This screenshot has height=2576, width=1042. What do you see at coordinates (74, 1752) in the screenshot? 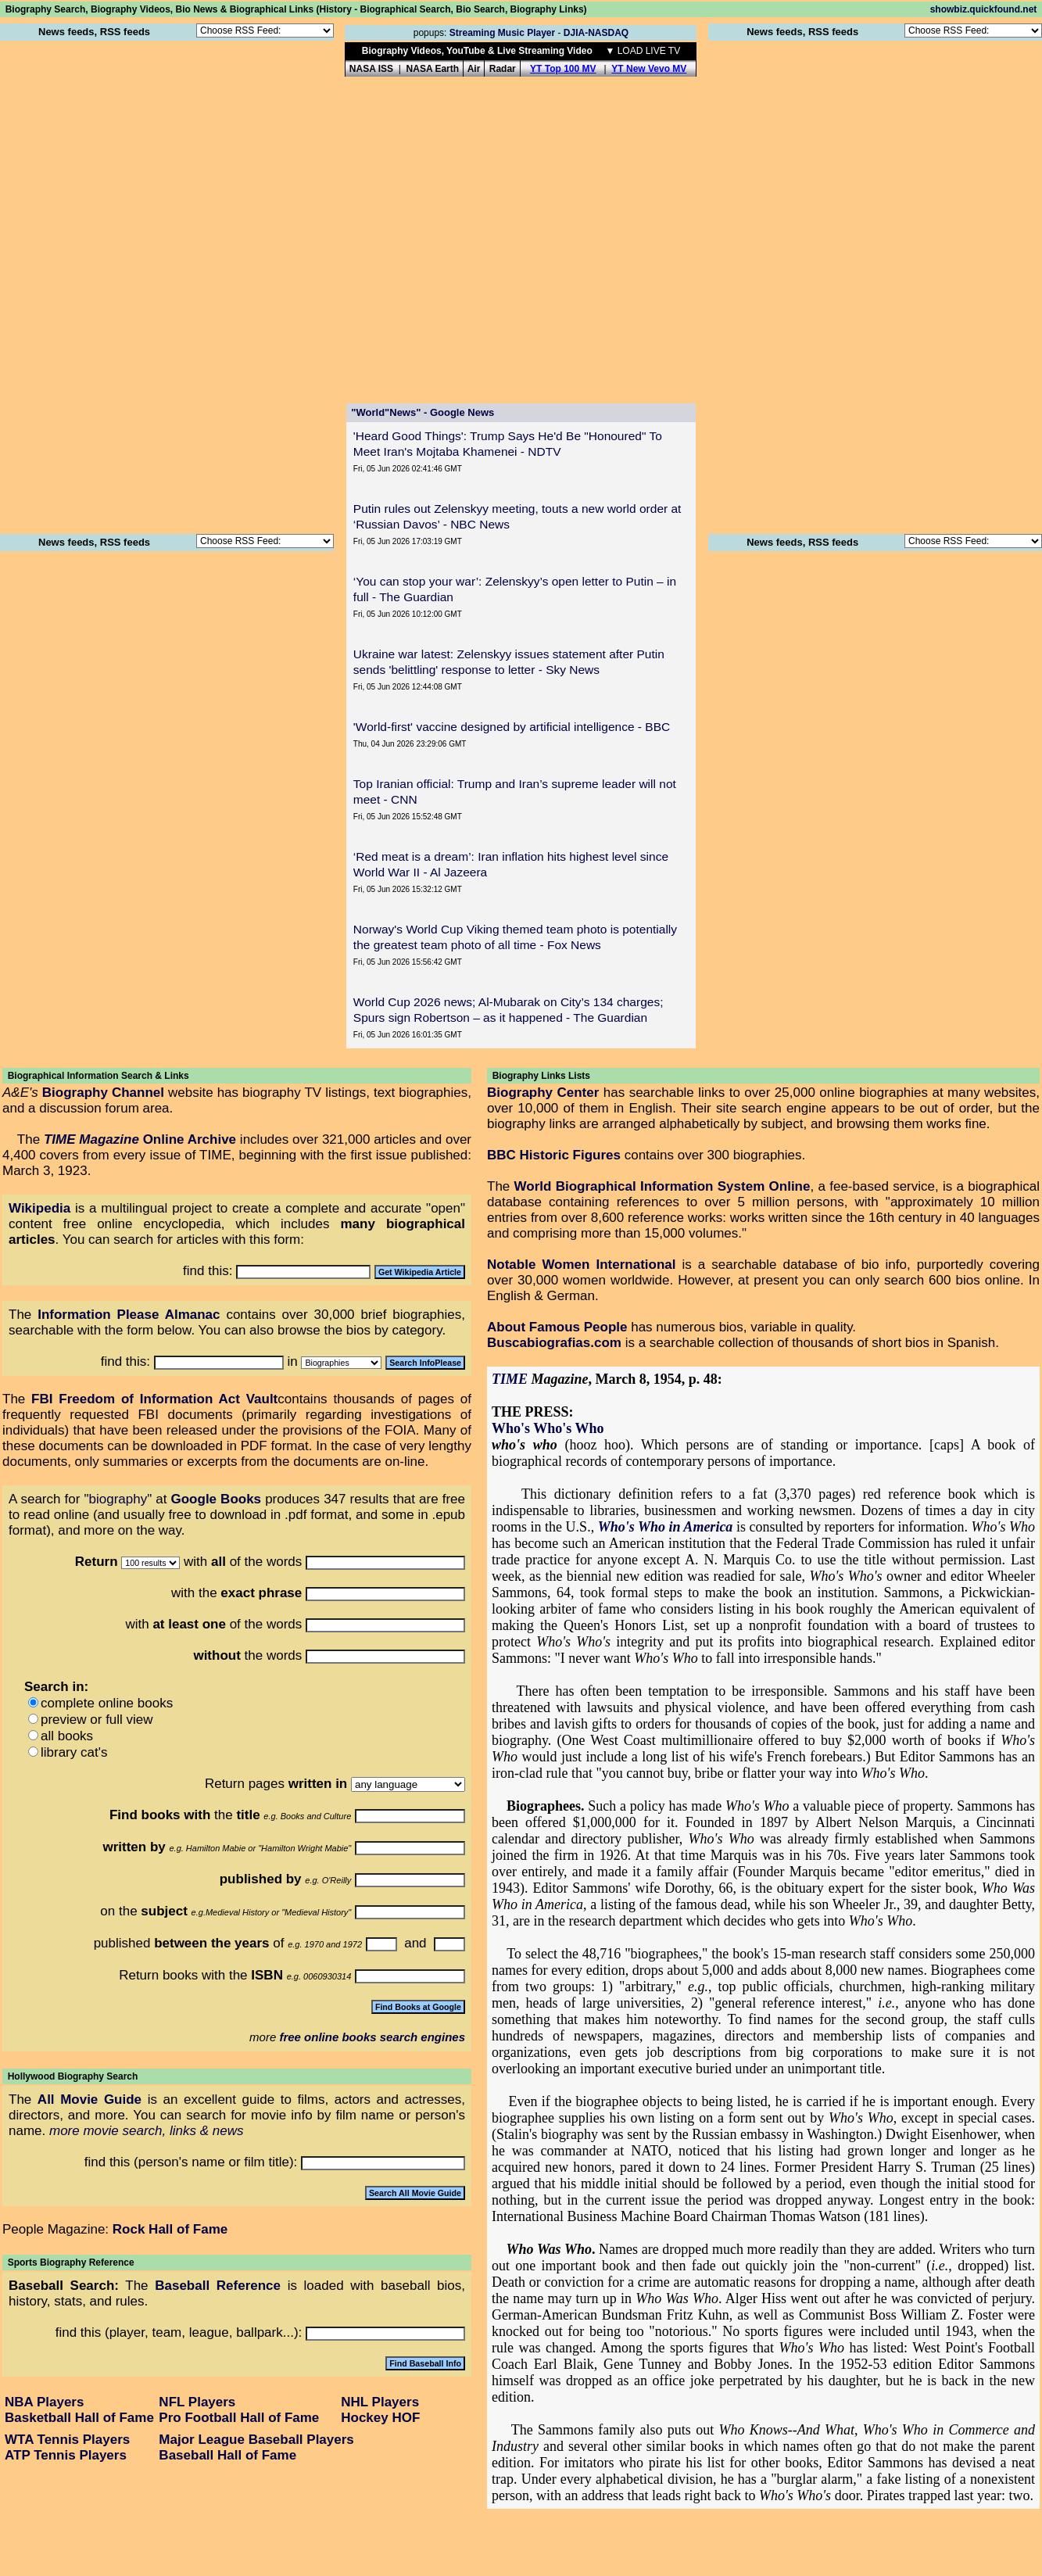
I see `library cat's` at bounding box center [74, 1752].